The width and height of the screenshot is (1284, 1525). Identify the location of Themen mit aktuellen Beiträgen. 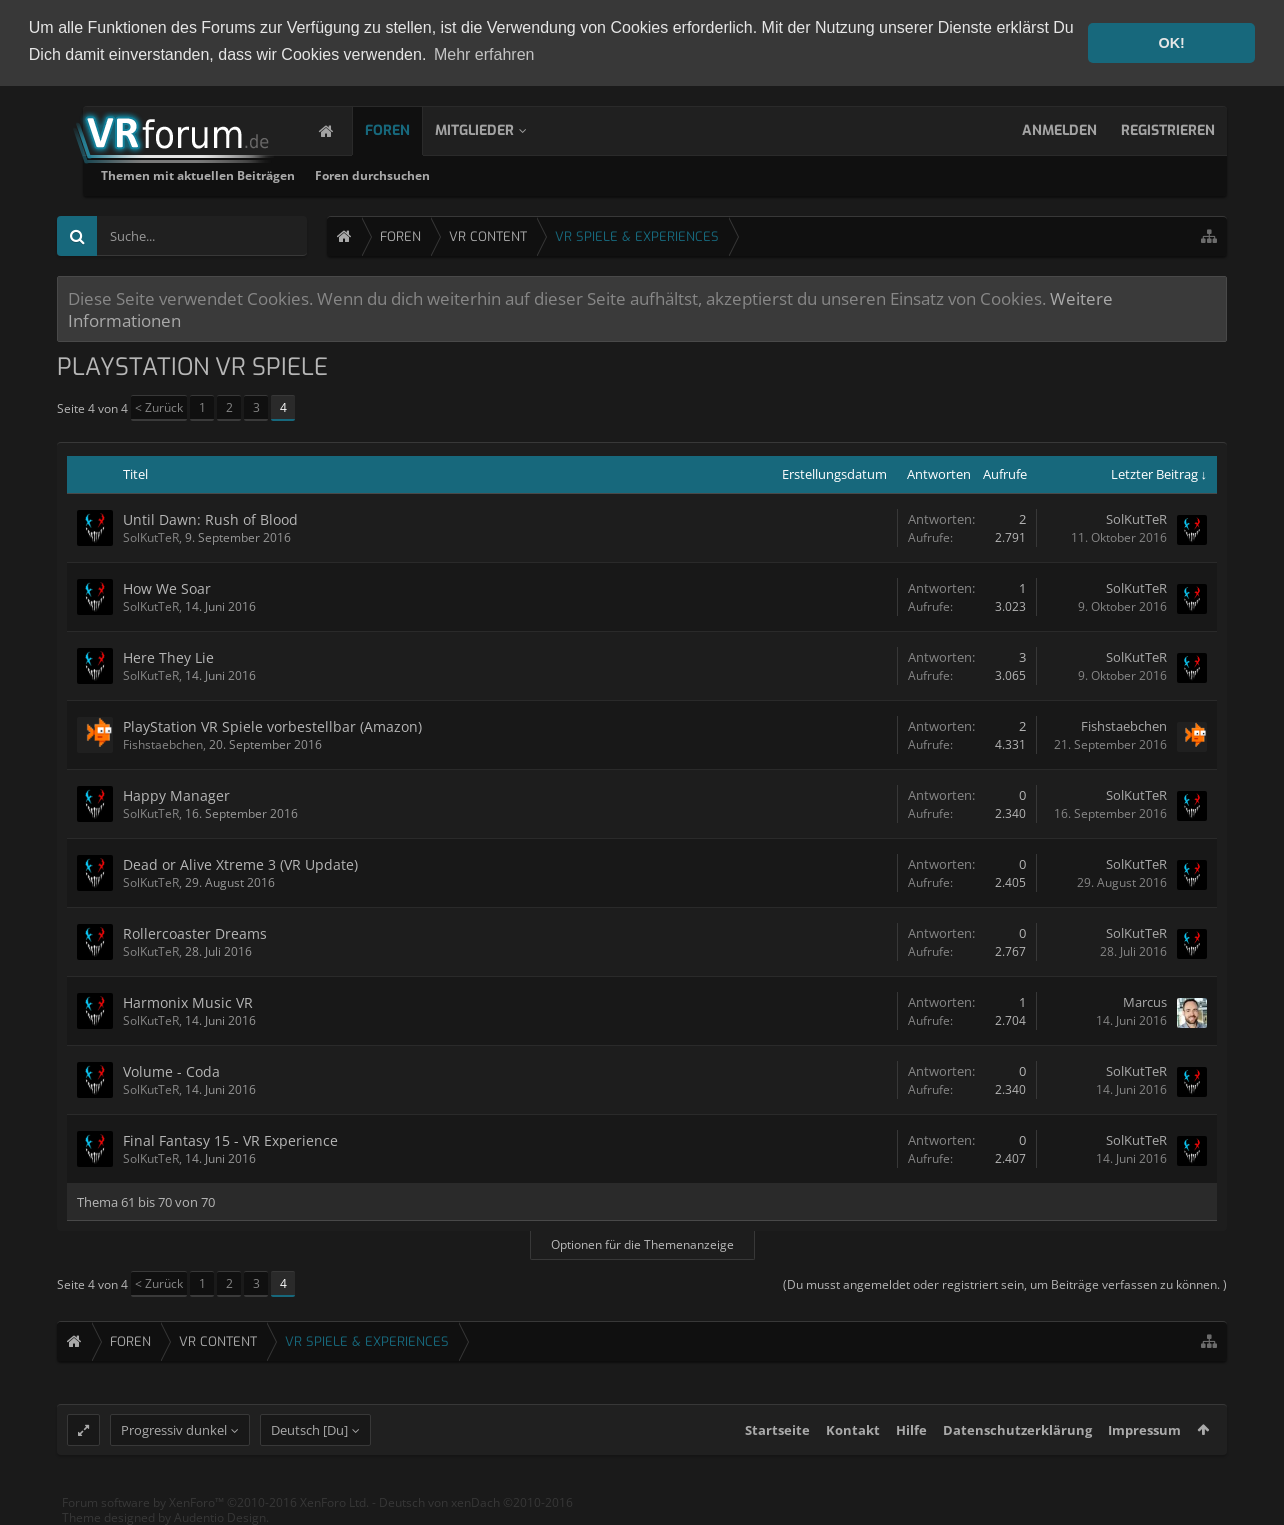
(442, 174).